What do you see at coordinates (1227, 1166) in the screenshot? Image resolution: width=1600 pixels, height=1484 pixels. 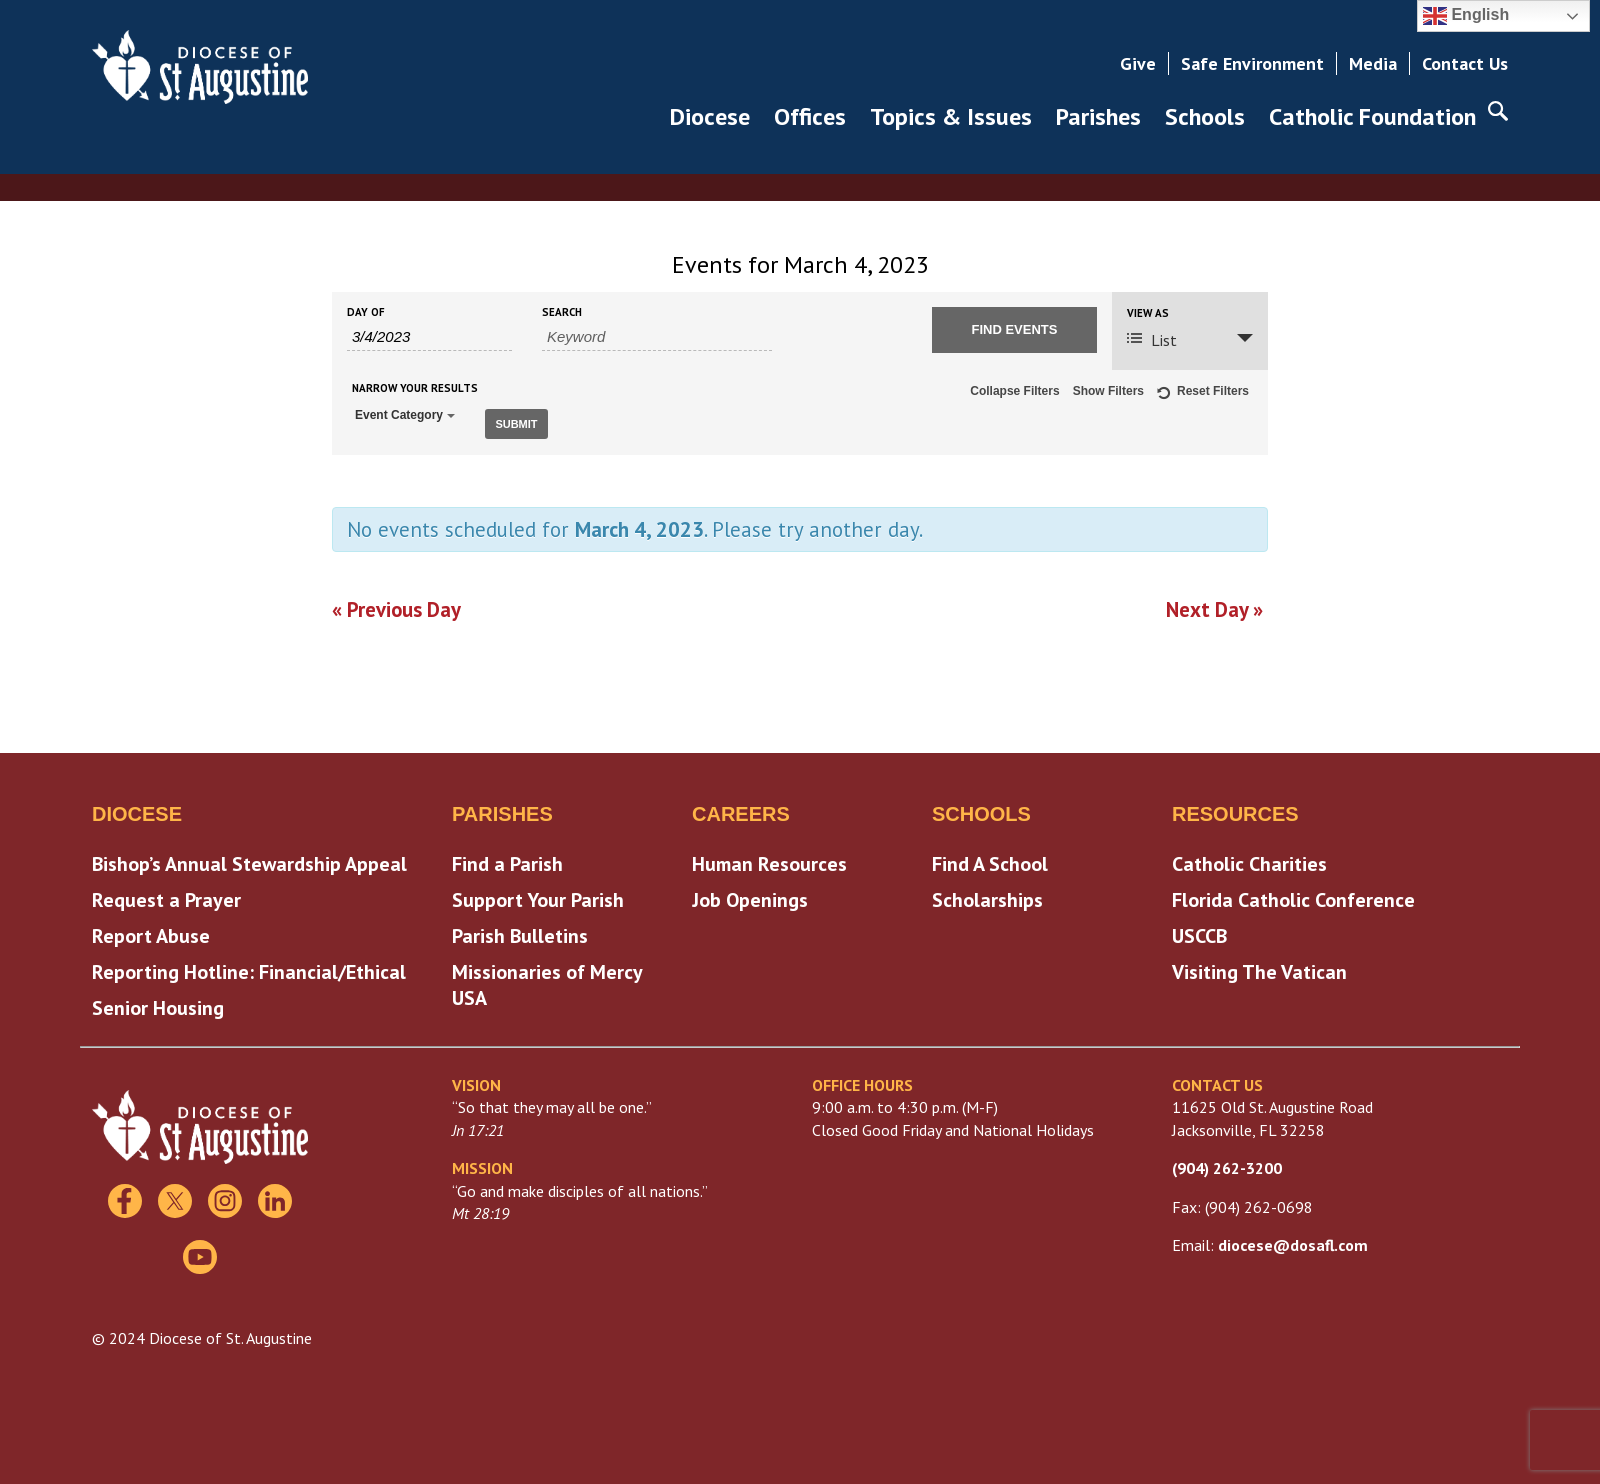 I see `(904) 262-3200` at bounding box center [1227, 1166].